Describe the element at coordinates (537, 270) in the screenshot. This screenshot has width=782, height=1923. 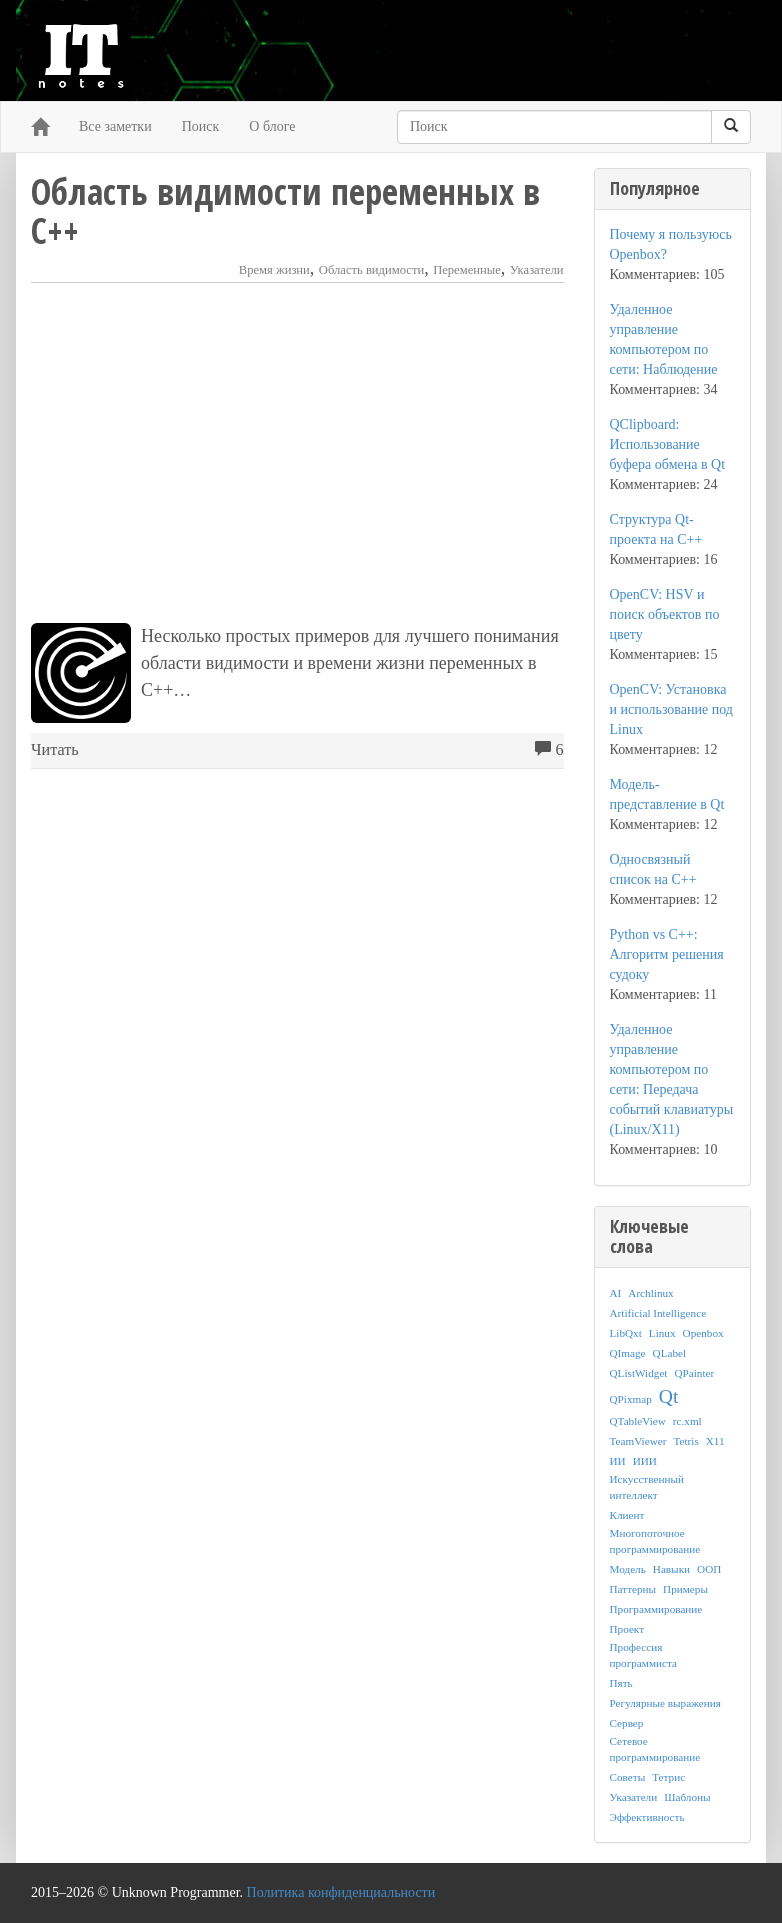
I see `Указатели` at that location.